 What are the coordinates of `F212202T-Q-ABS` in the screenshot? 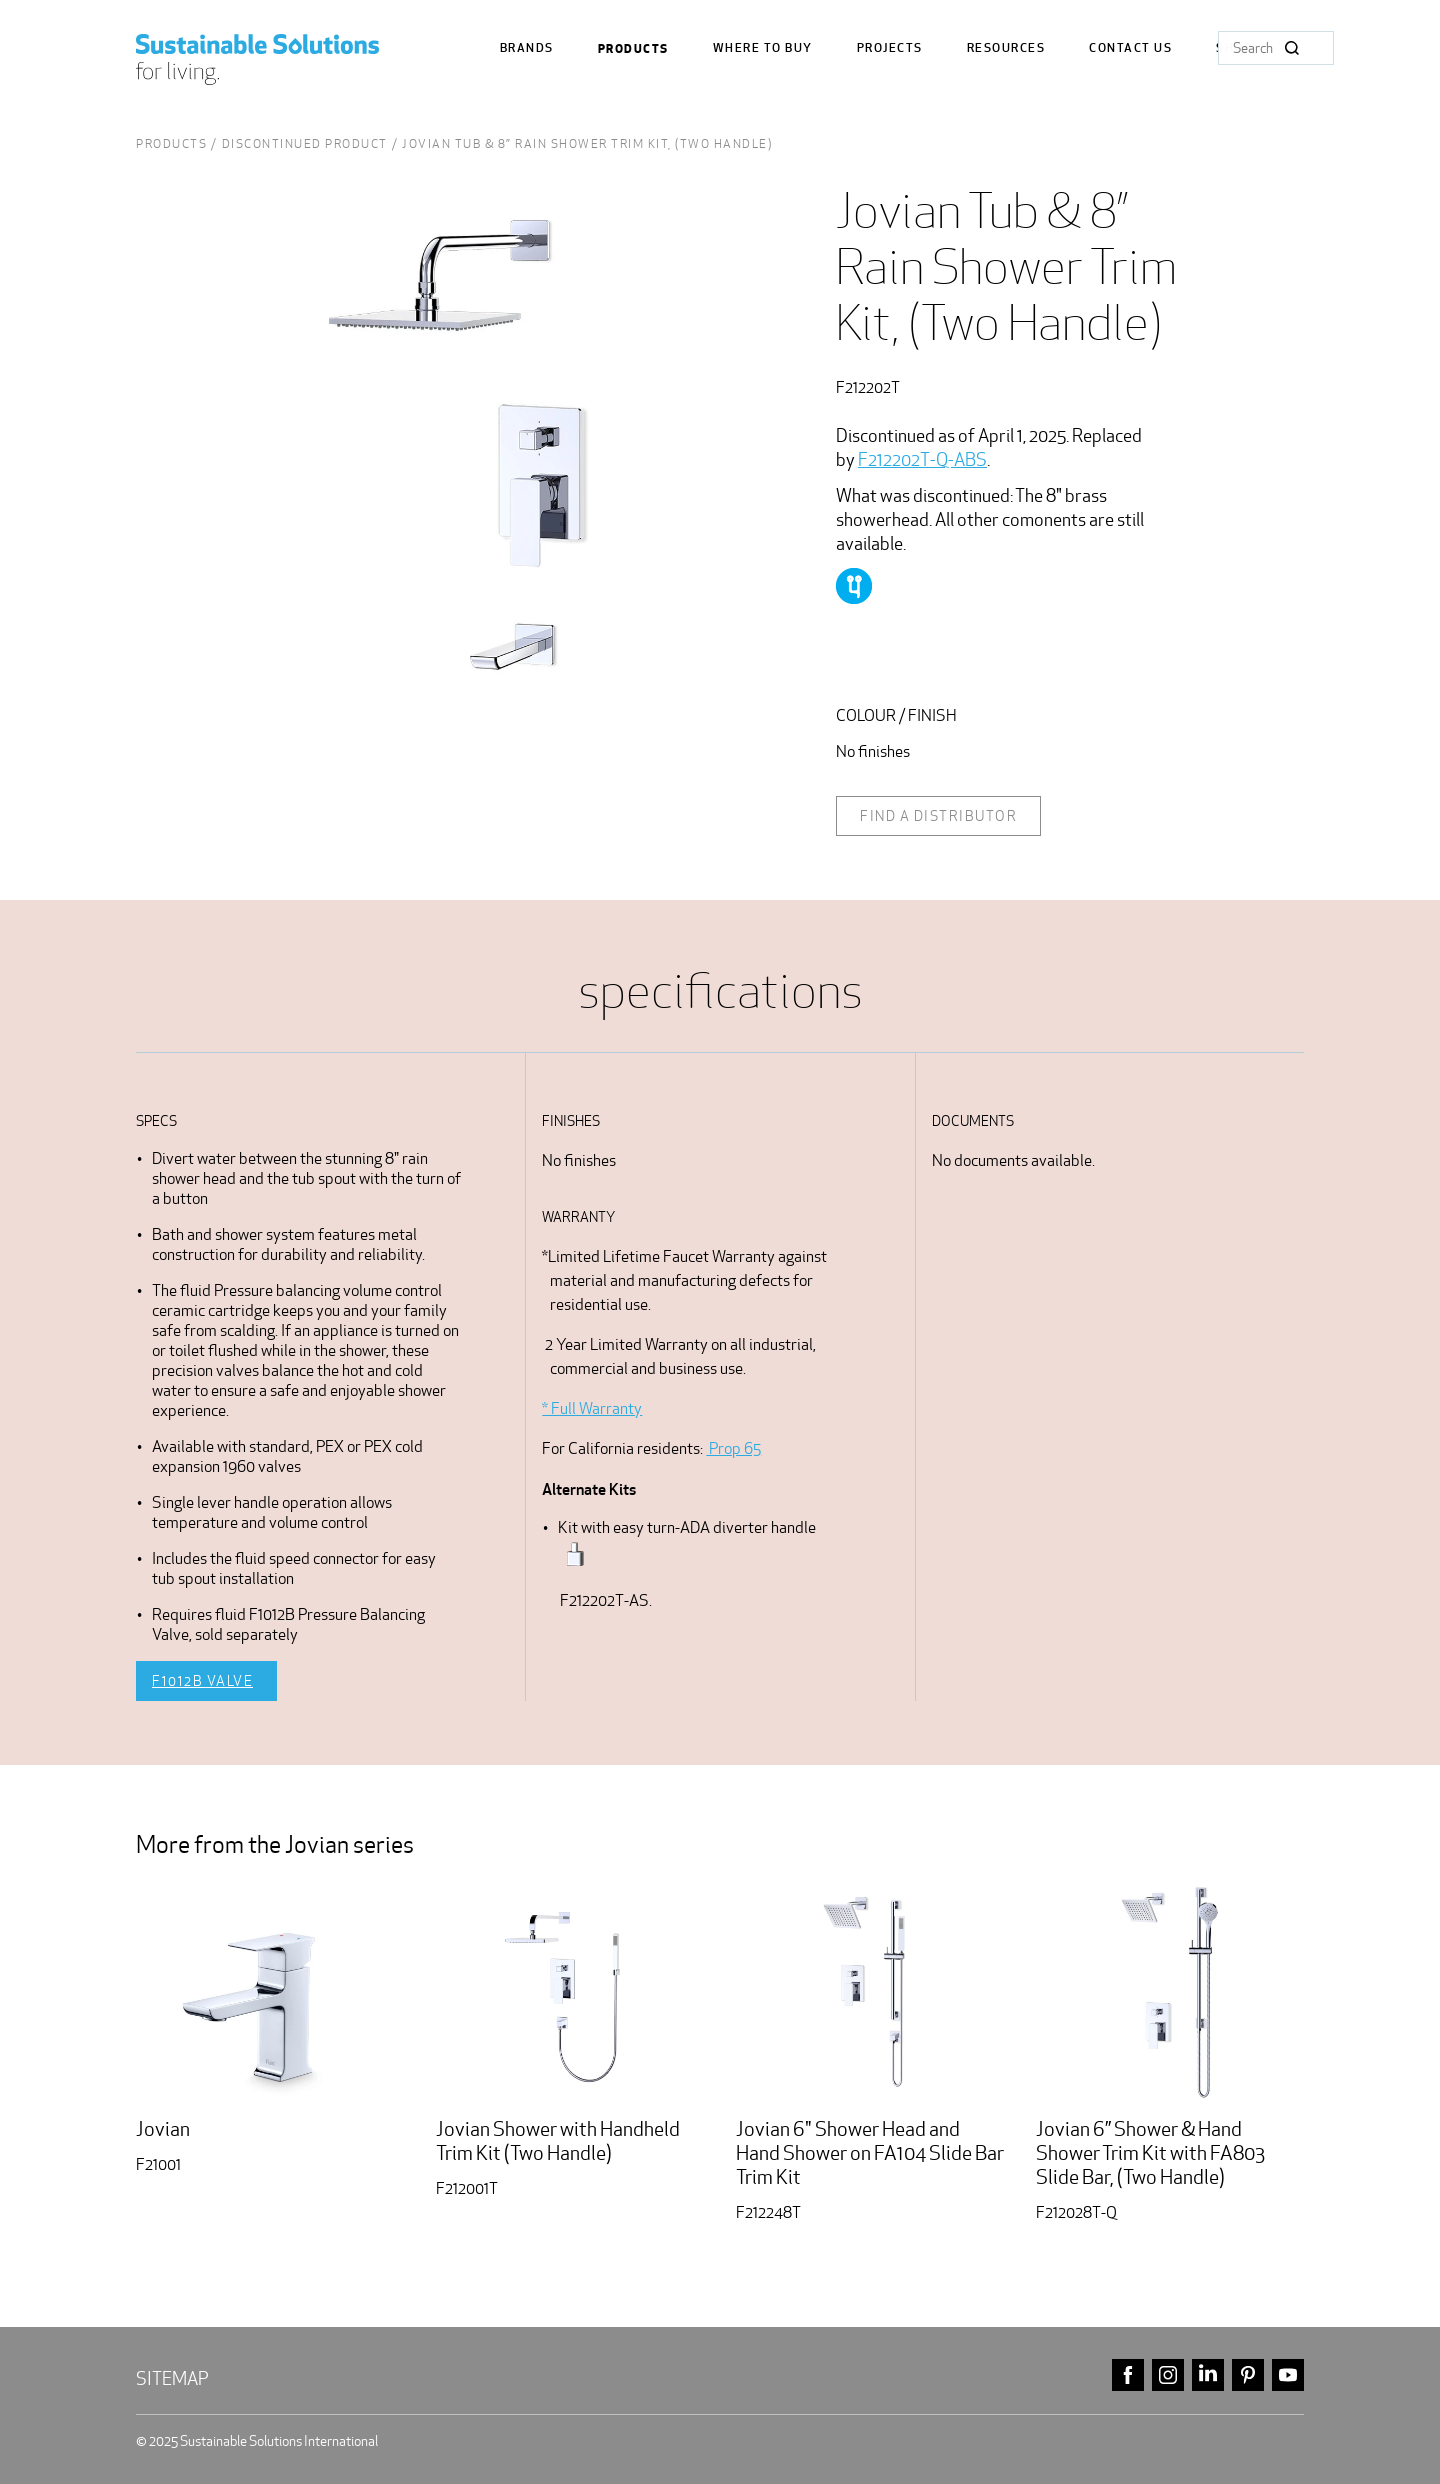 It's located at (922, 459).